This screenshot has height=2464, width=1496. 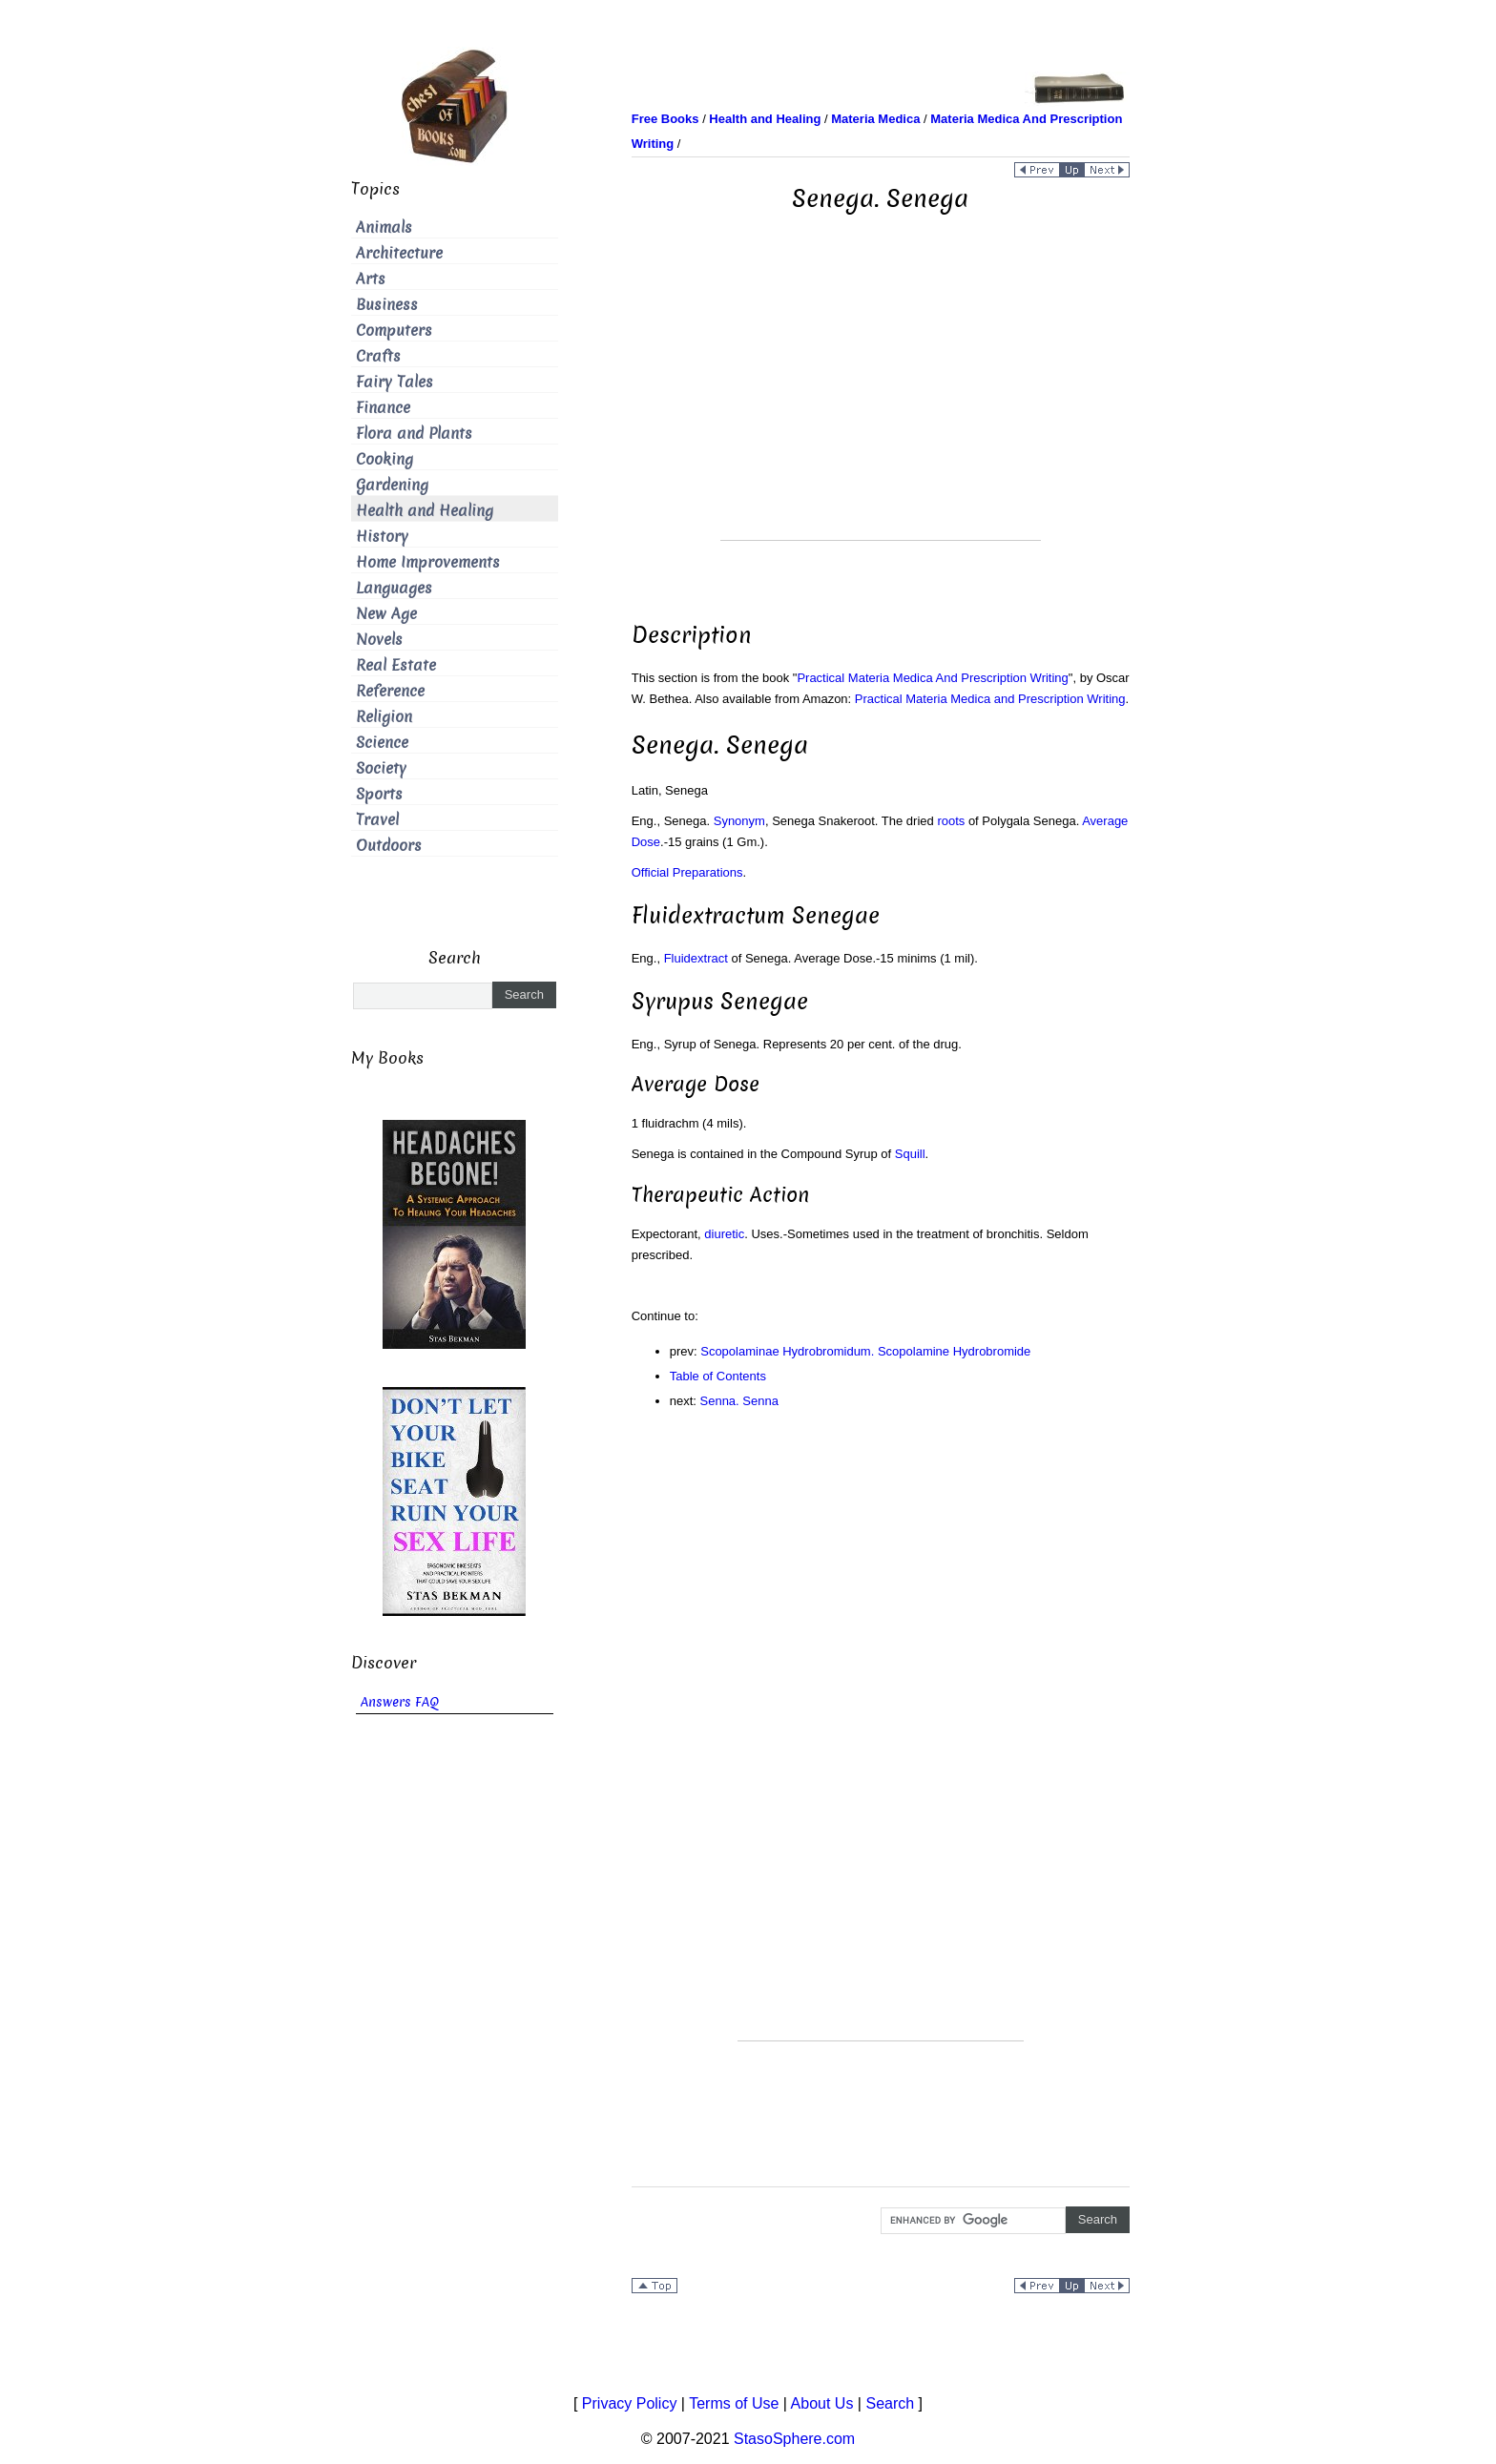 I want to click on Fluidextract, so click(x=696, y=958).